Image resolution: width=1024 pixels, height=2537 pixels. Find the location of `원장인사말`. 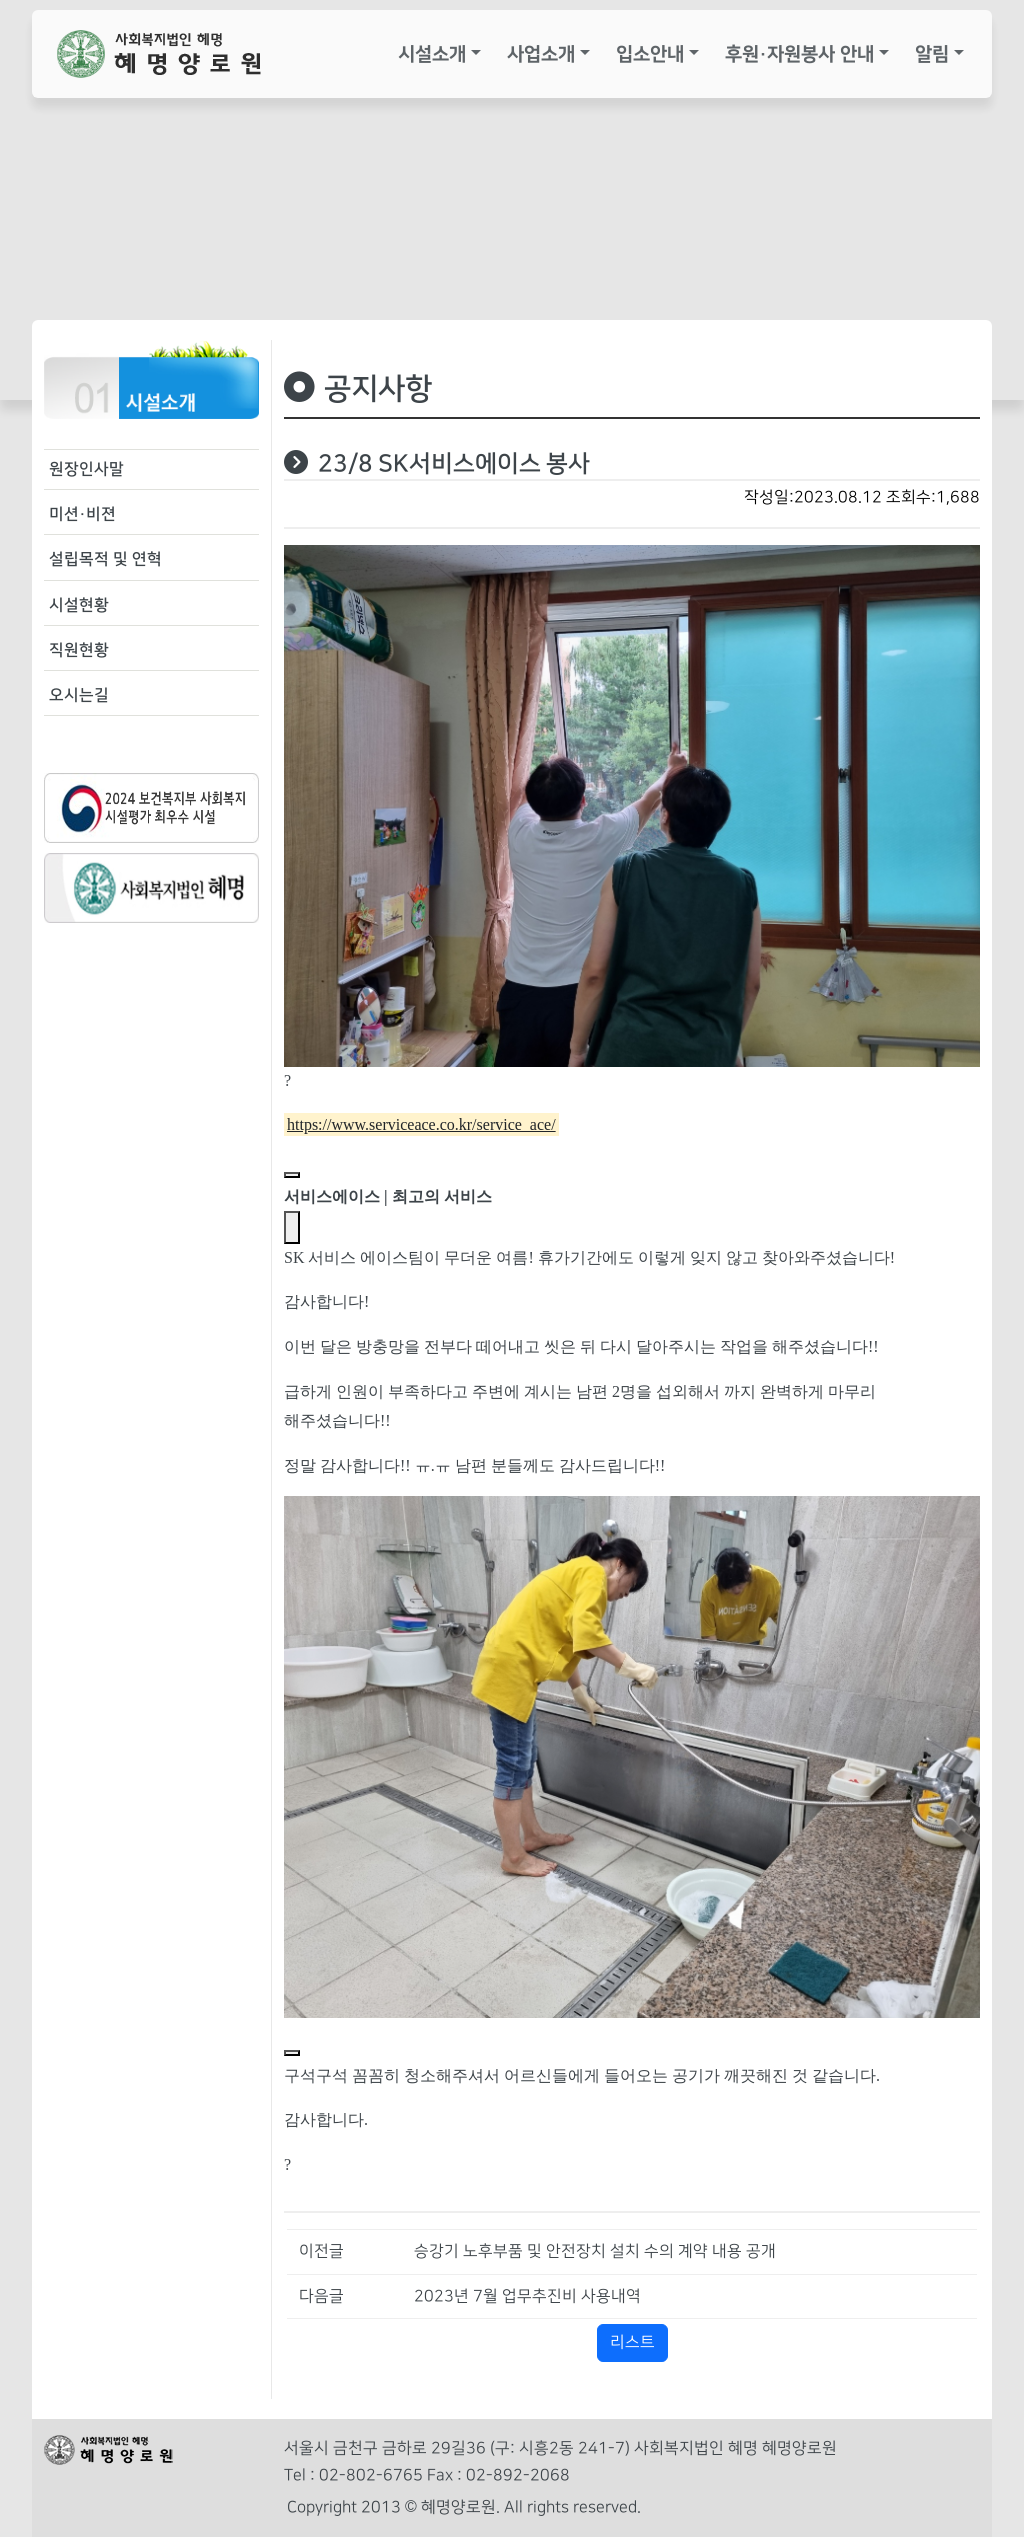

원장인사말 is located at coordinates (86, 469).